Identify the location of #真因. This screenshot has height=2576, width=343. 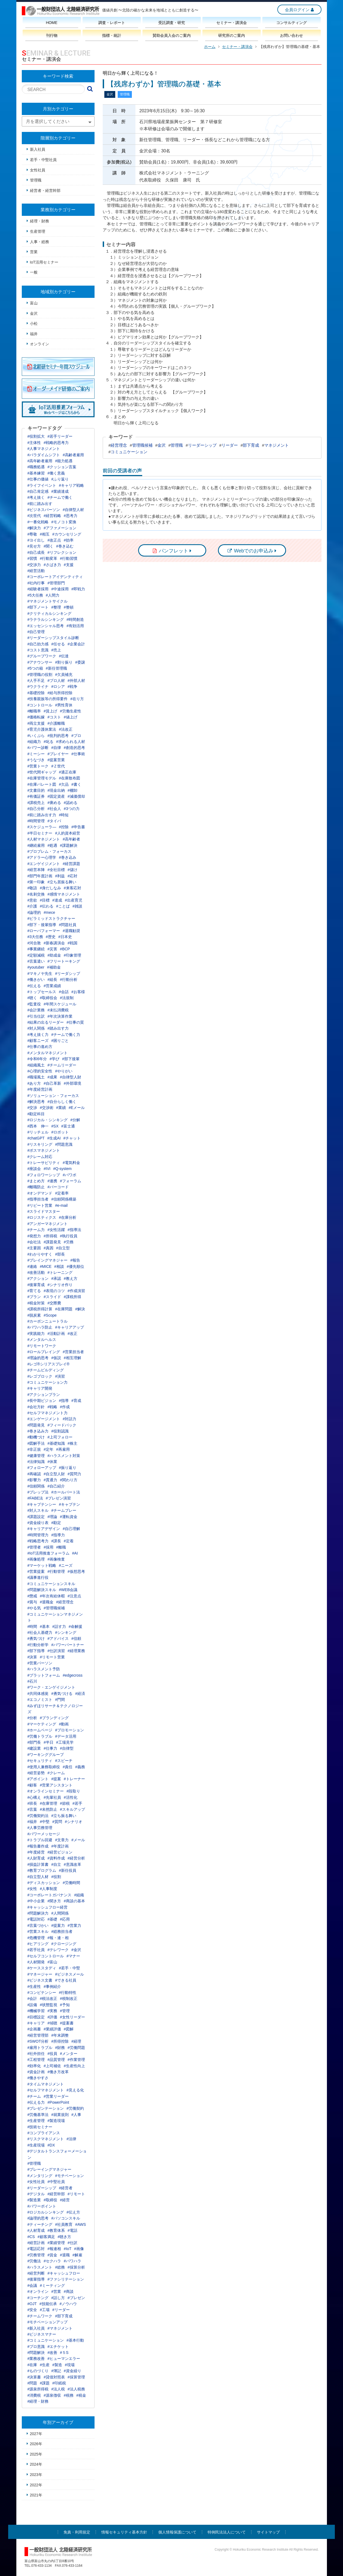
(48, 1248).